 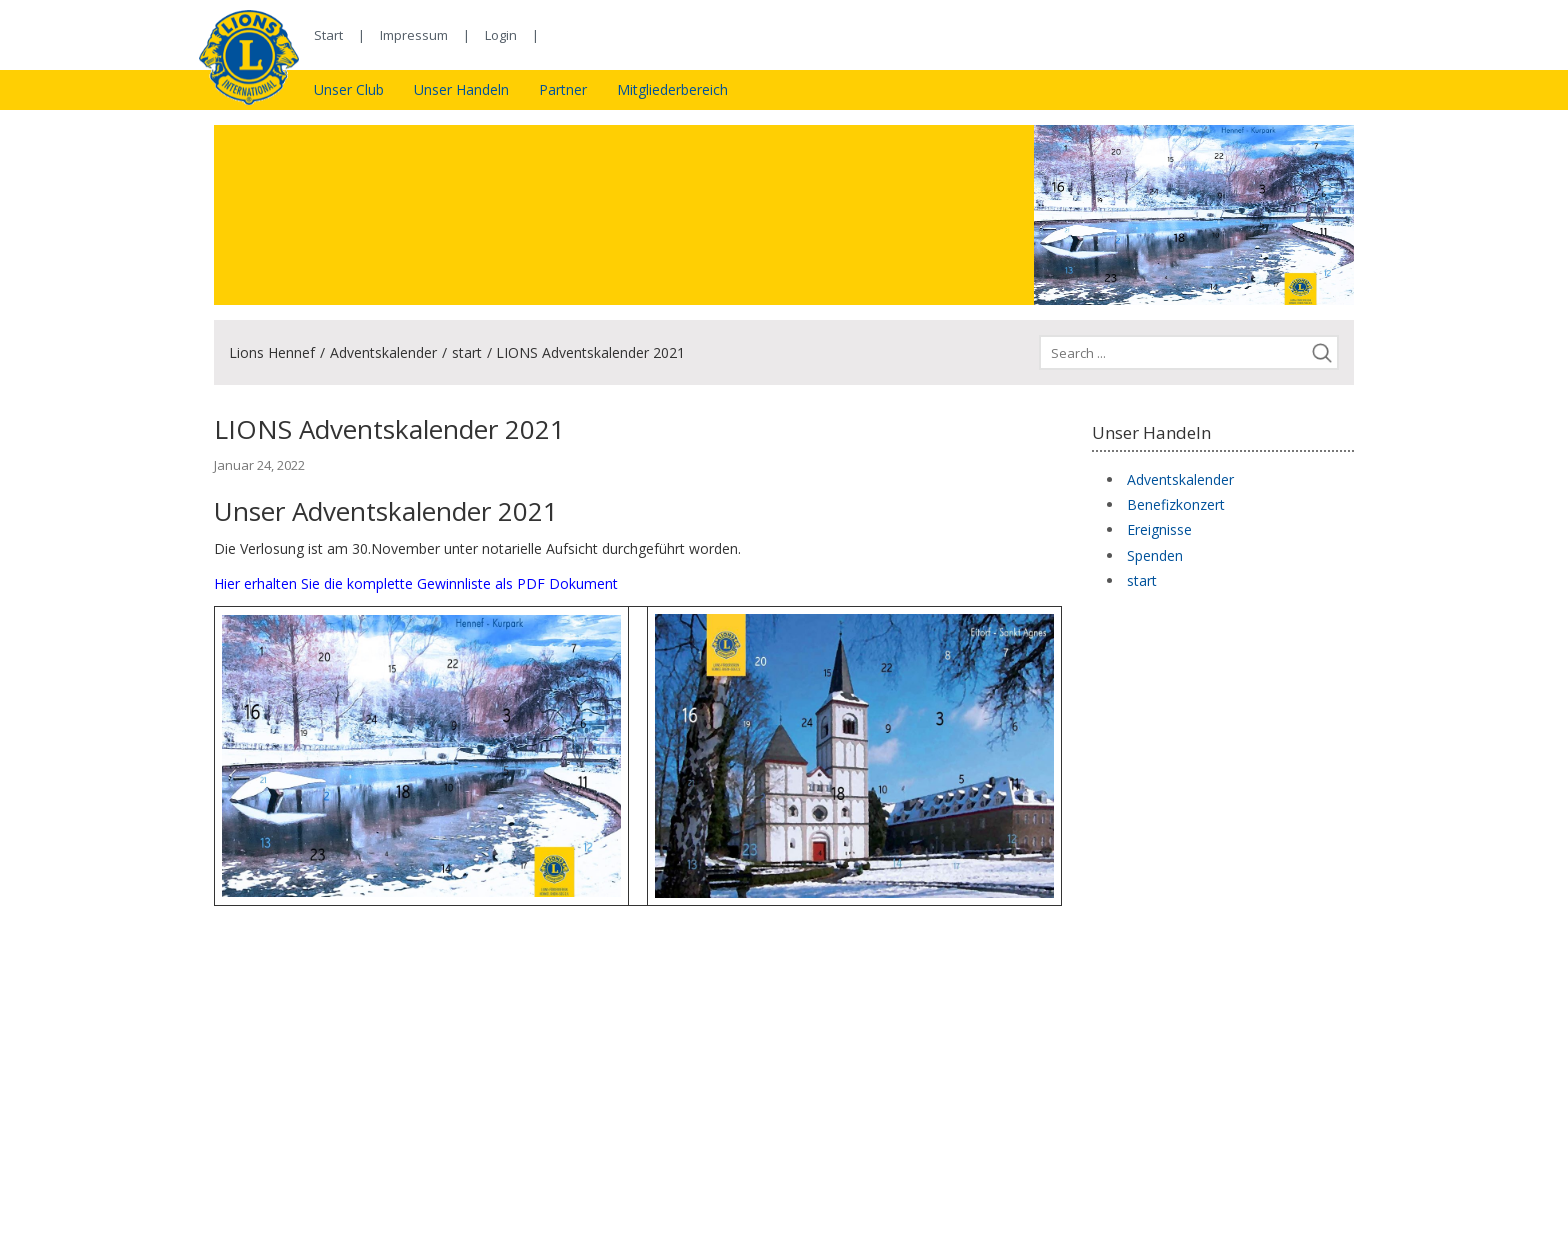 What do you see at coordinates (672, 89) in the screenshot?
I see `Mitgliederbereich` at bounding box center [672, 89].